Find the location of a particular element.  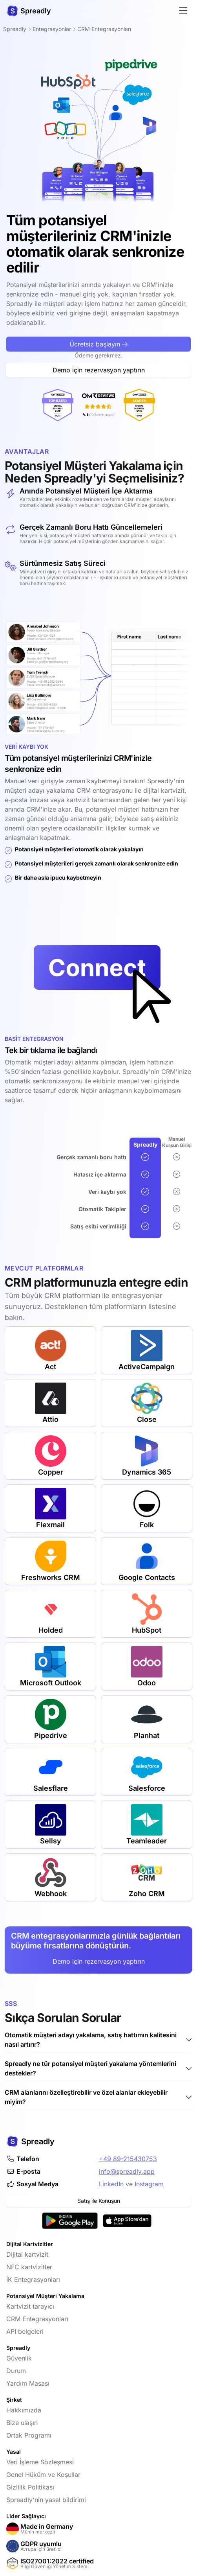

İK Entegrasyonları is located at coordinates (33, 2279).